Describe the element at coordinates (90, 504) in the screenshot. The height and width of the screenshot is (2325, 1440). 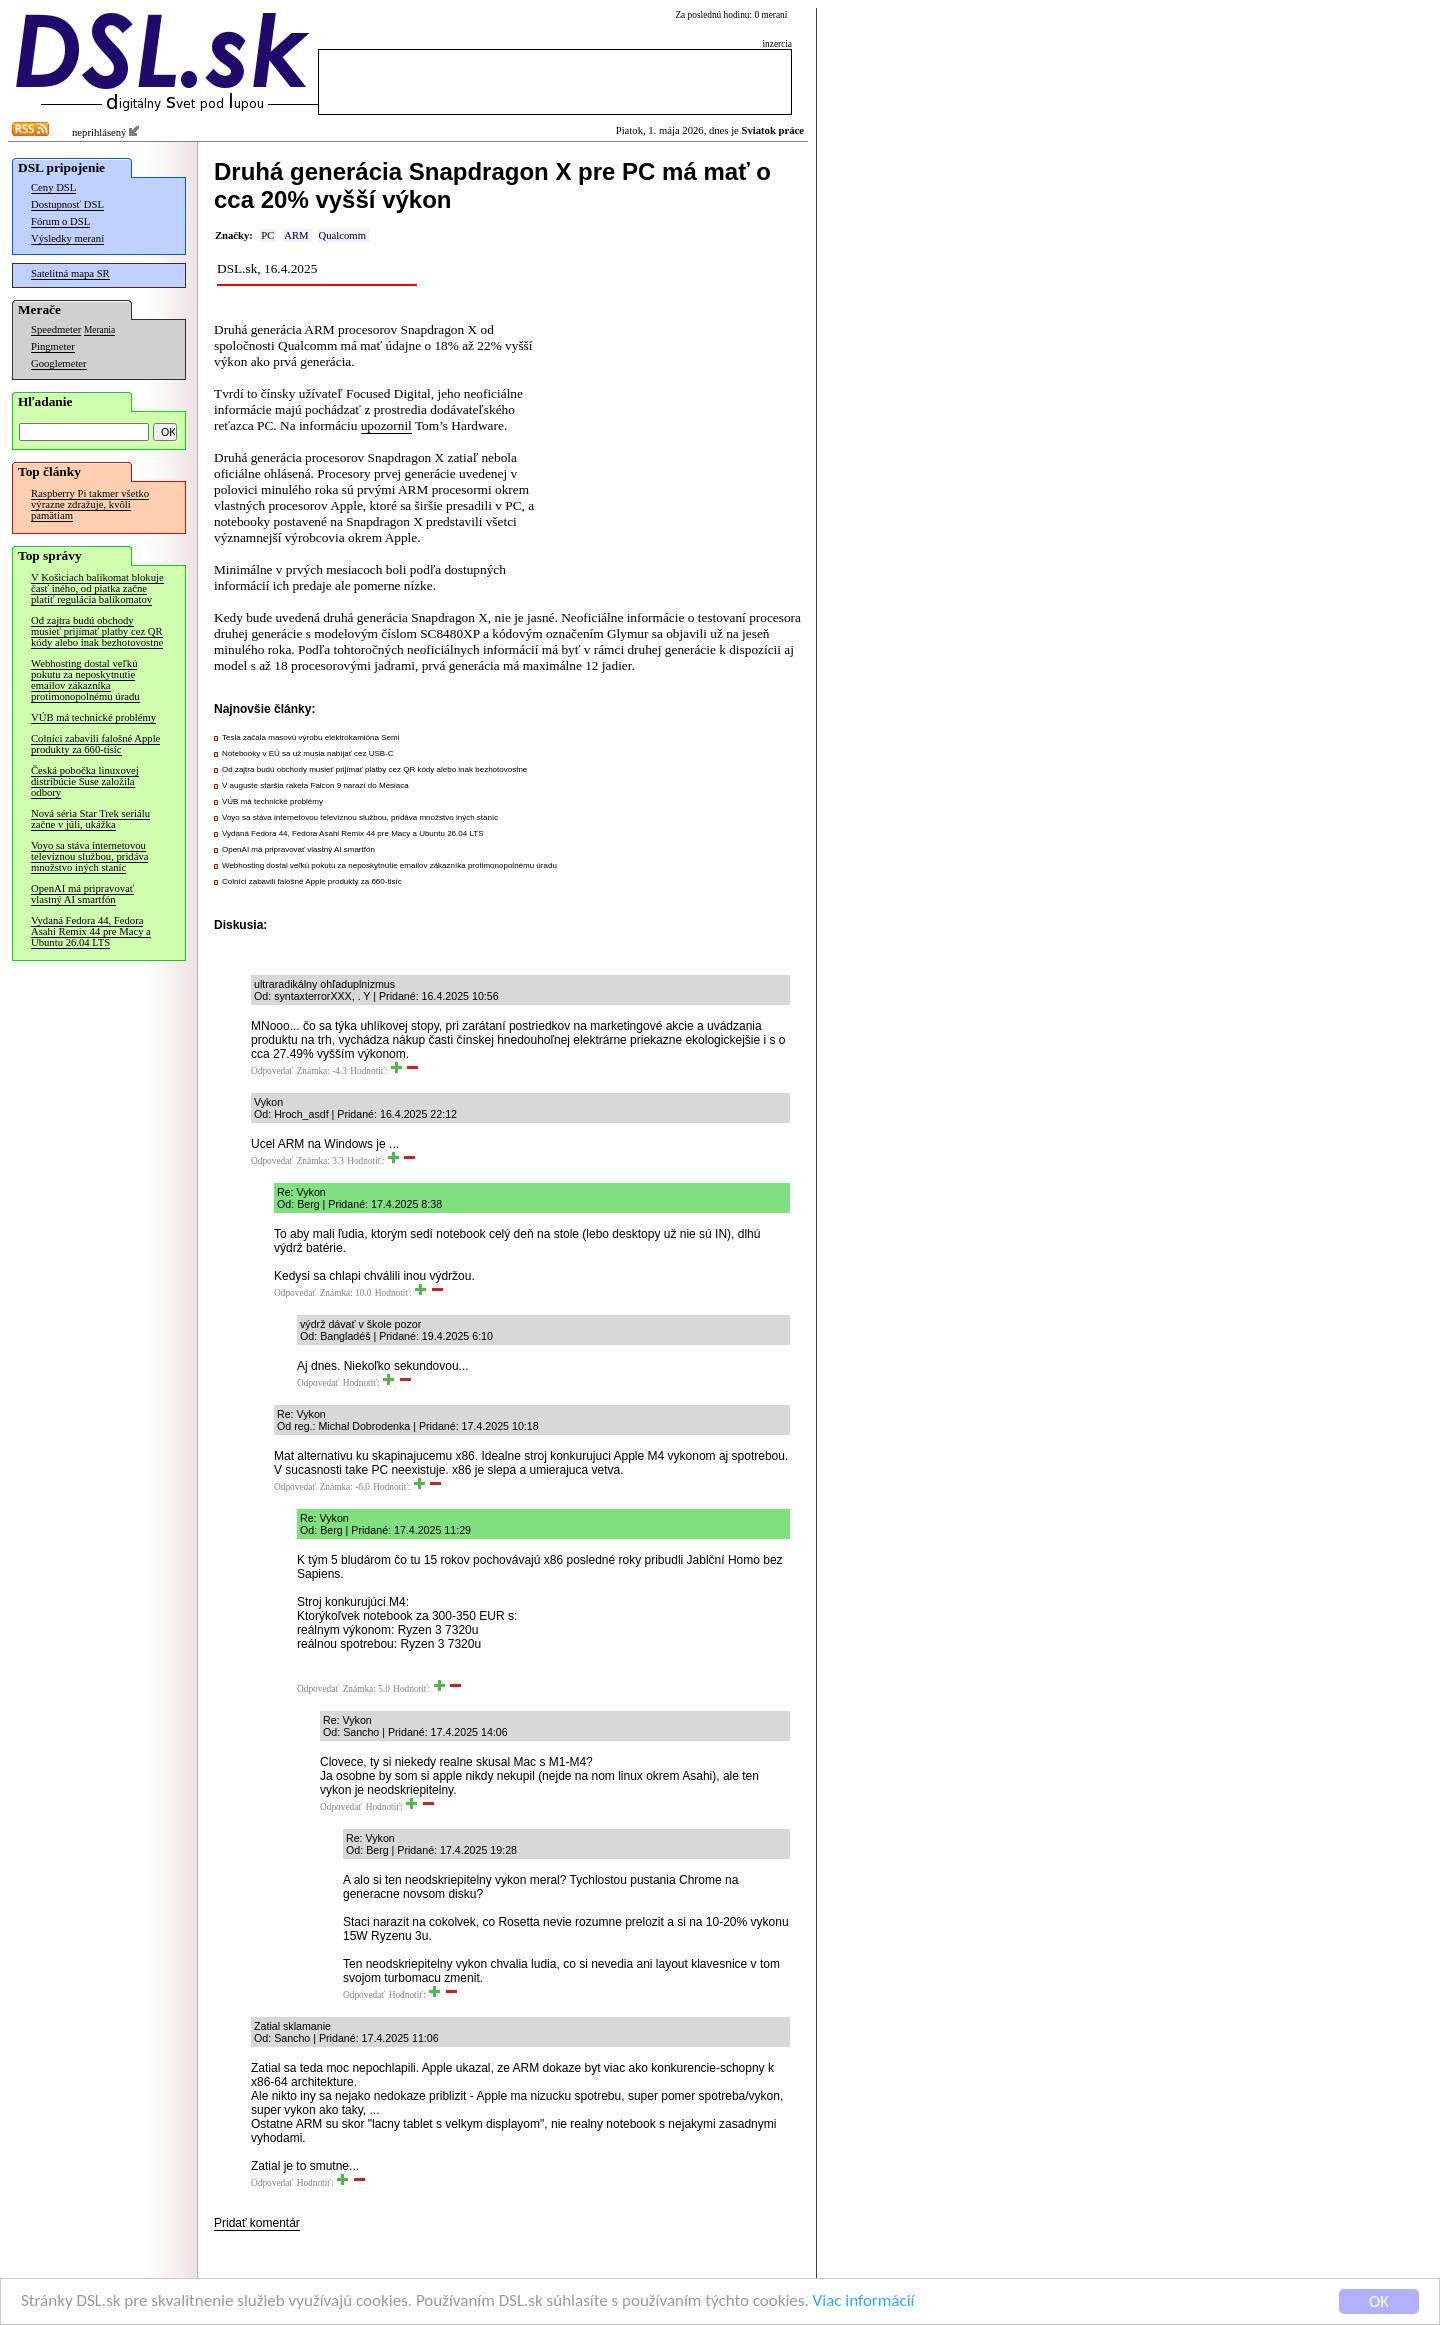
I see `Raspberry Pi takmer všetko výrazne zdražuje, kvôli pamätiam` at that location.